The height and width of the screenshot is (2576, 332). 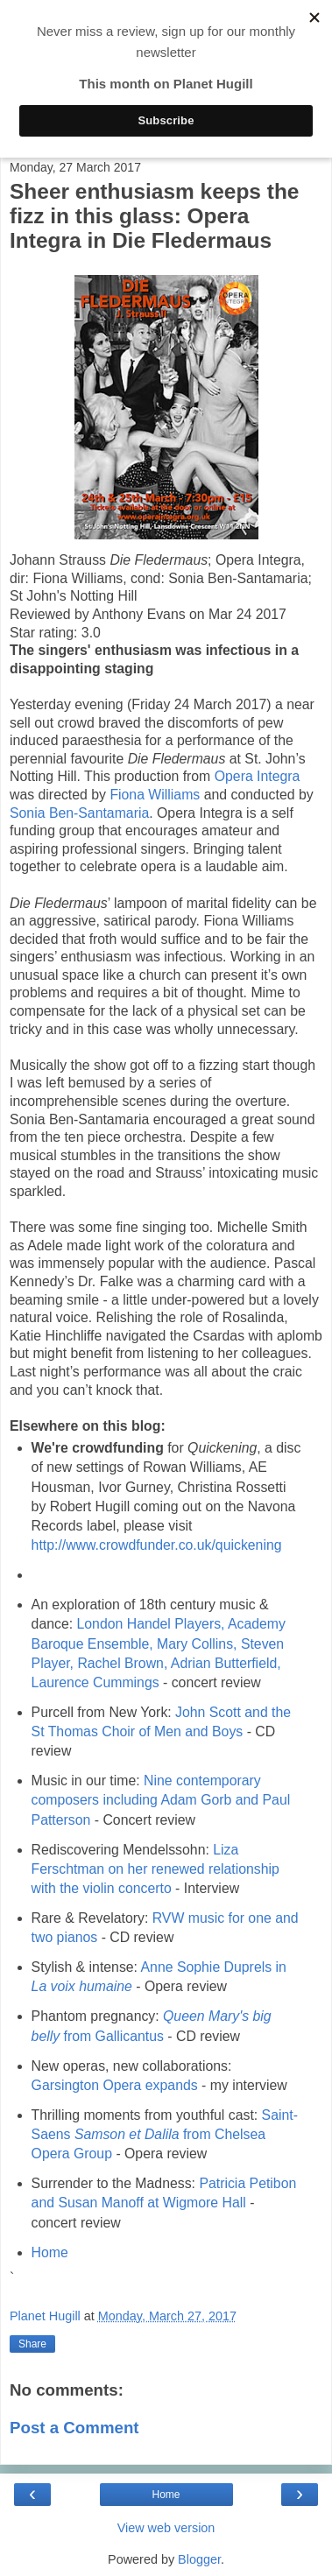 I want to click on Saint-Saens from Chelsea Opera Group, so click(x=165, y=2134).